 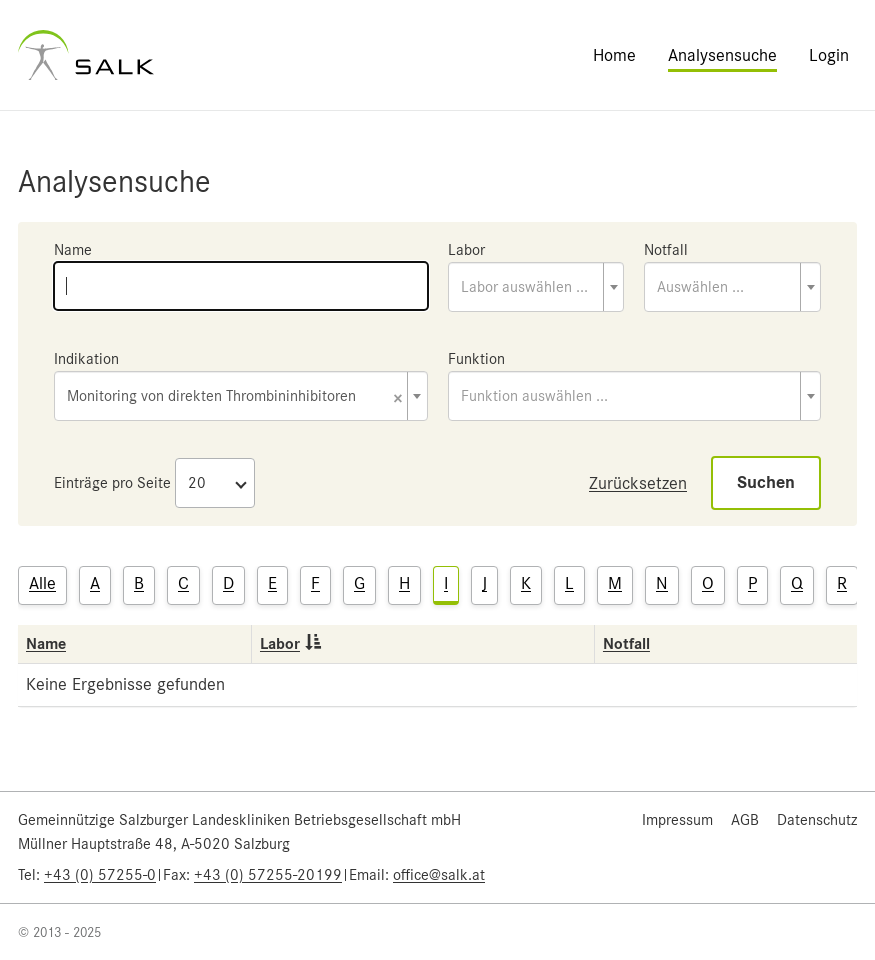 What do you see at coordinates (829, 55) in the screenshot?
I see `Login` at bounding box center [829, 55].